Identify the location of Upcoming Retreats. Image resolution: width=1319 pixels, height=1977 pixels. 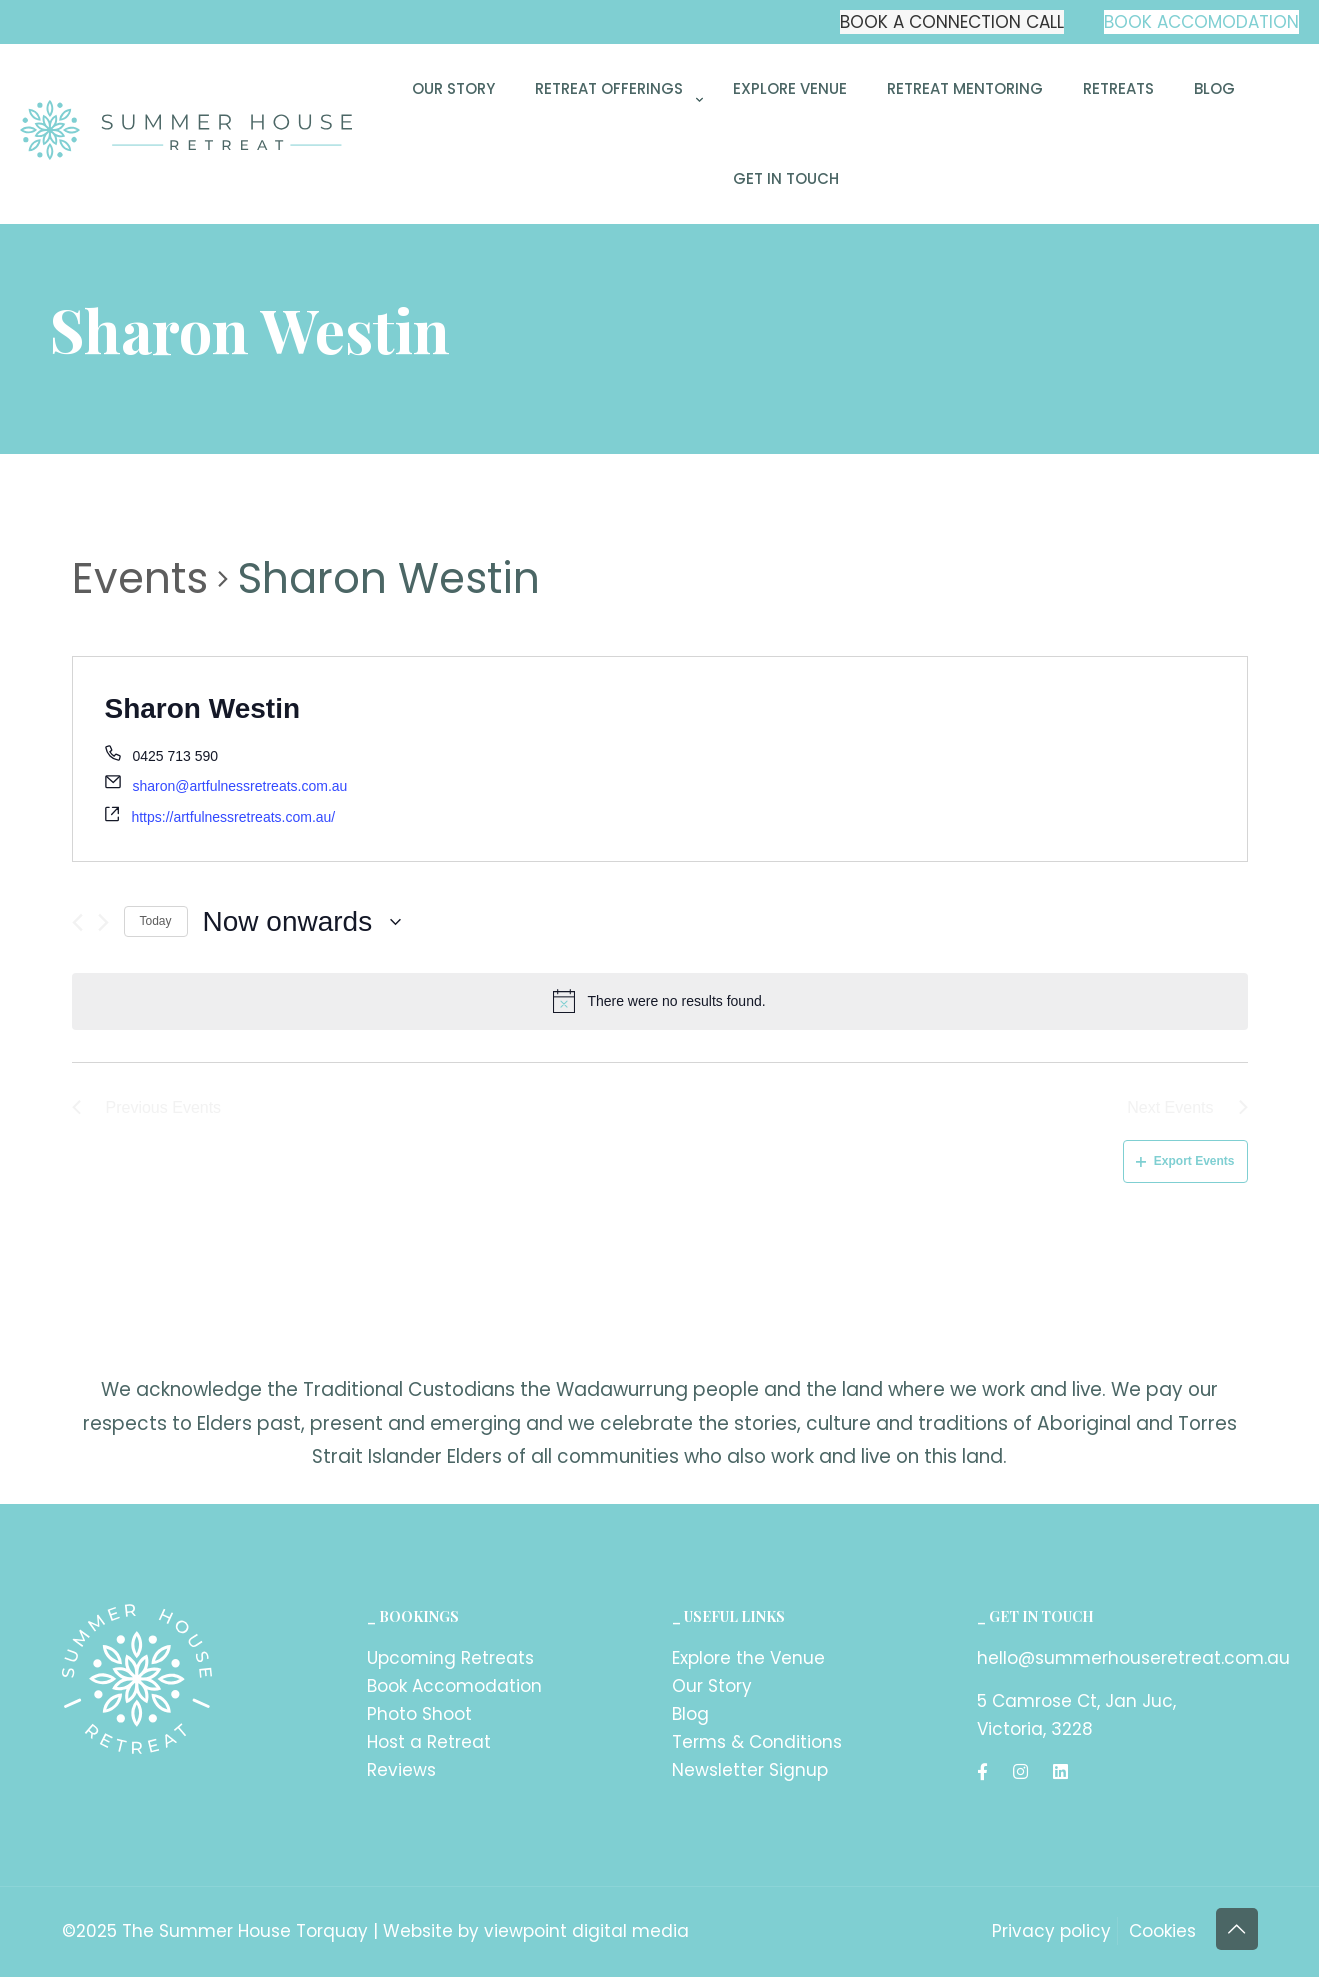
(450, 1658).